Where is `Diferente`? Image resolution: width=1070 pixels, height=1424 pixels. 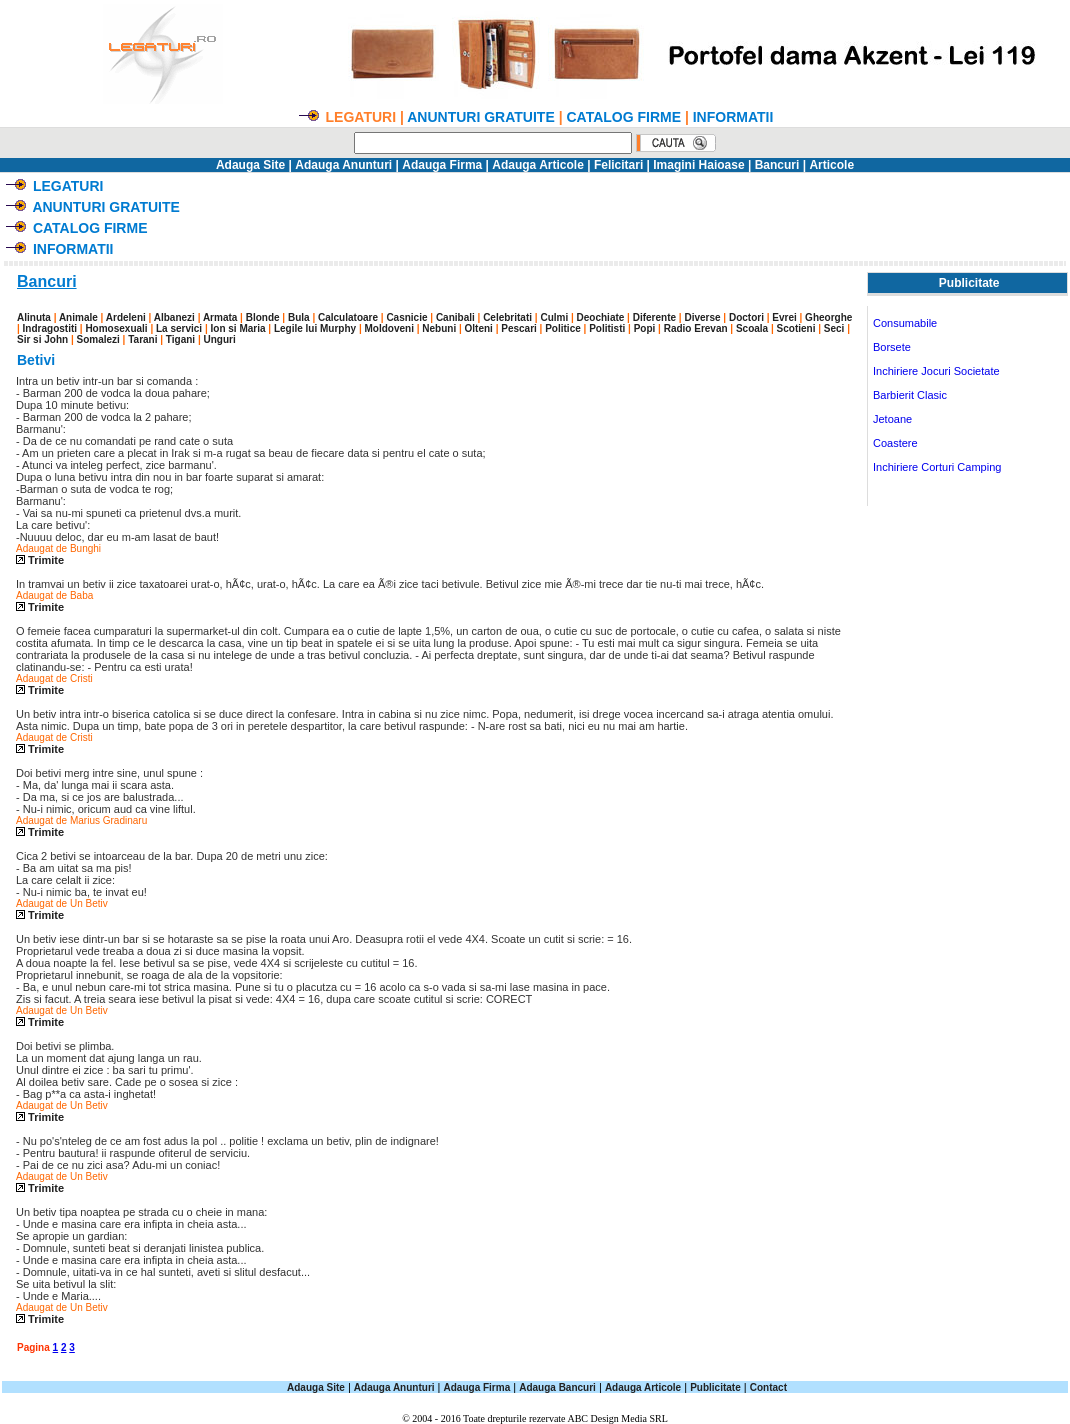
Diferente is located at coordinates (654, 317).